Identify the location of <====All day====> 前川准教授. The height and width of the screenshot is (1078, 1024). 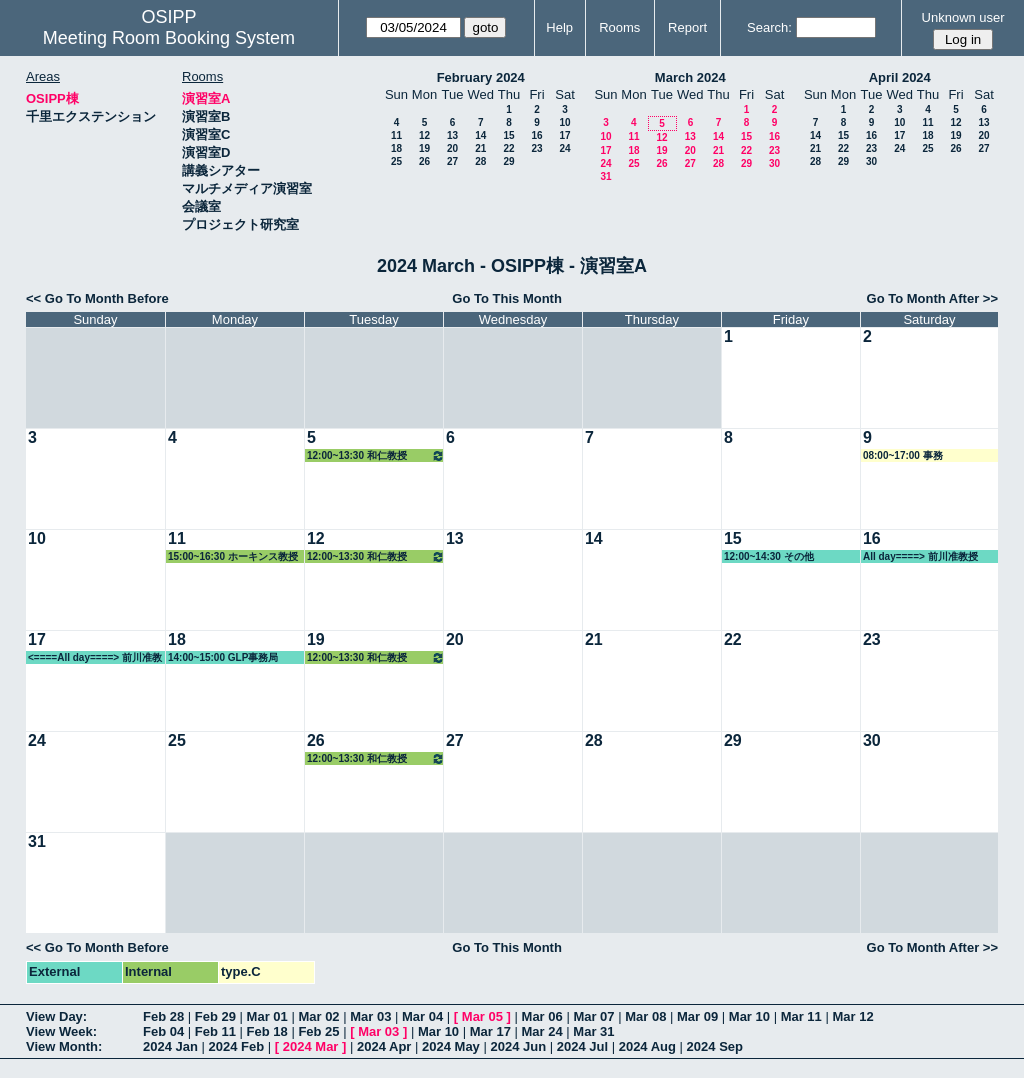
(95, 658).